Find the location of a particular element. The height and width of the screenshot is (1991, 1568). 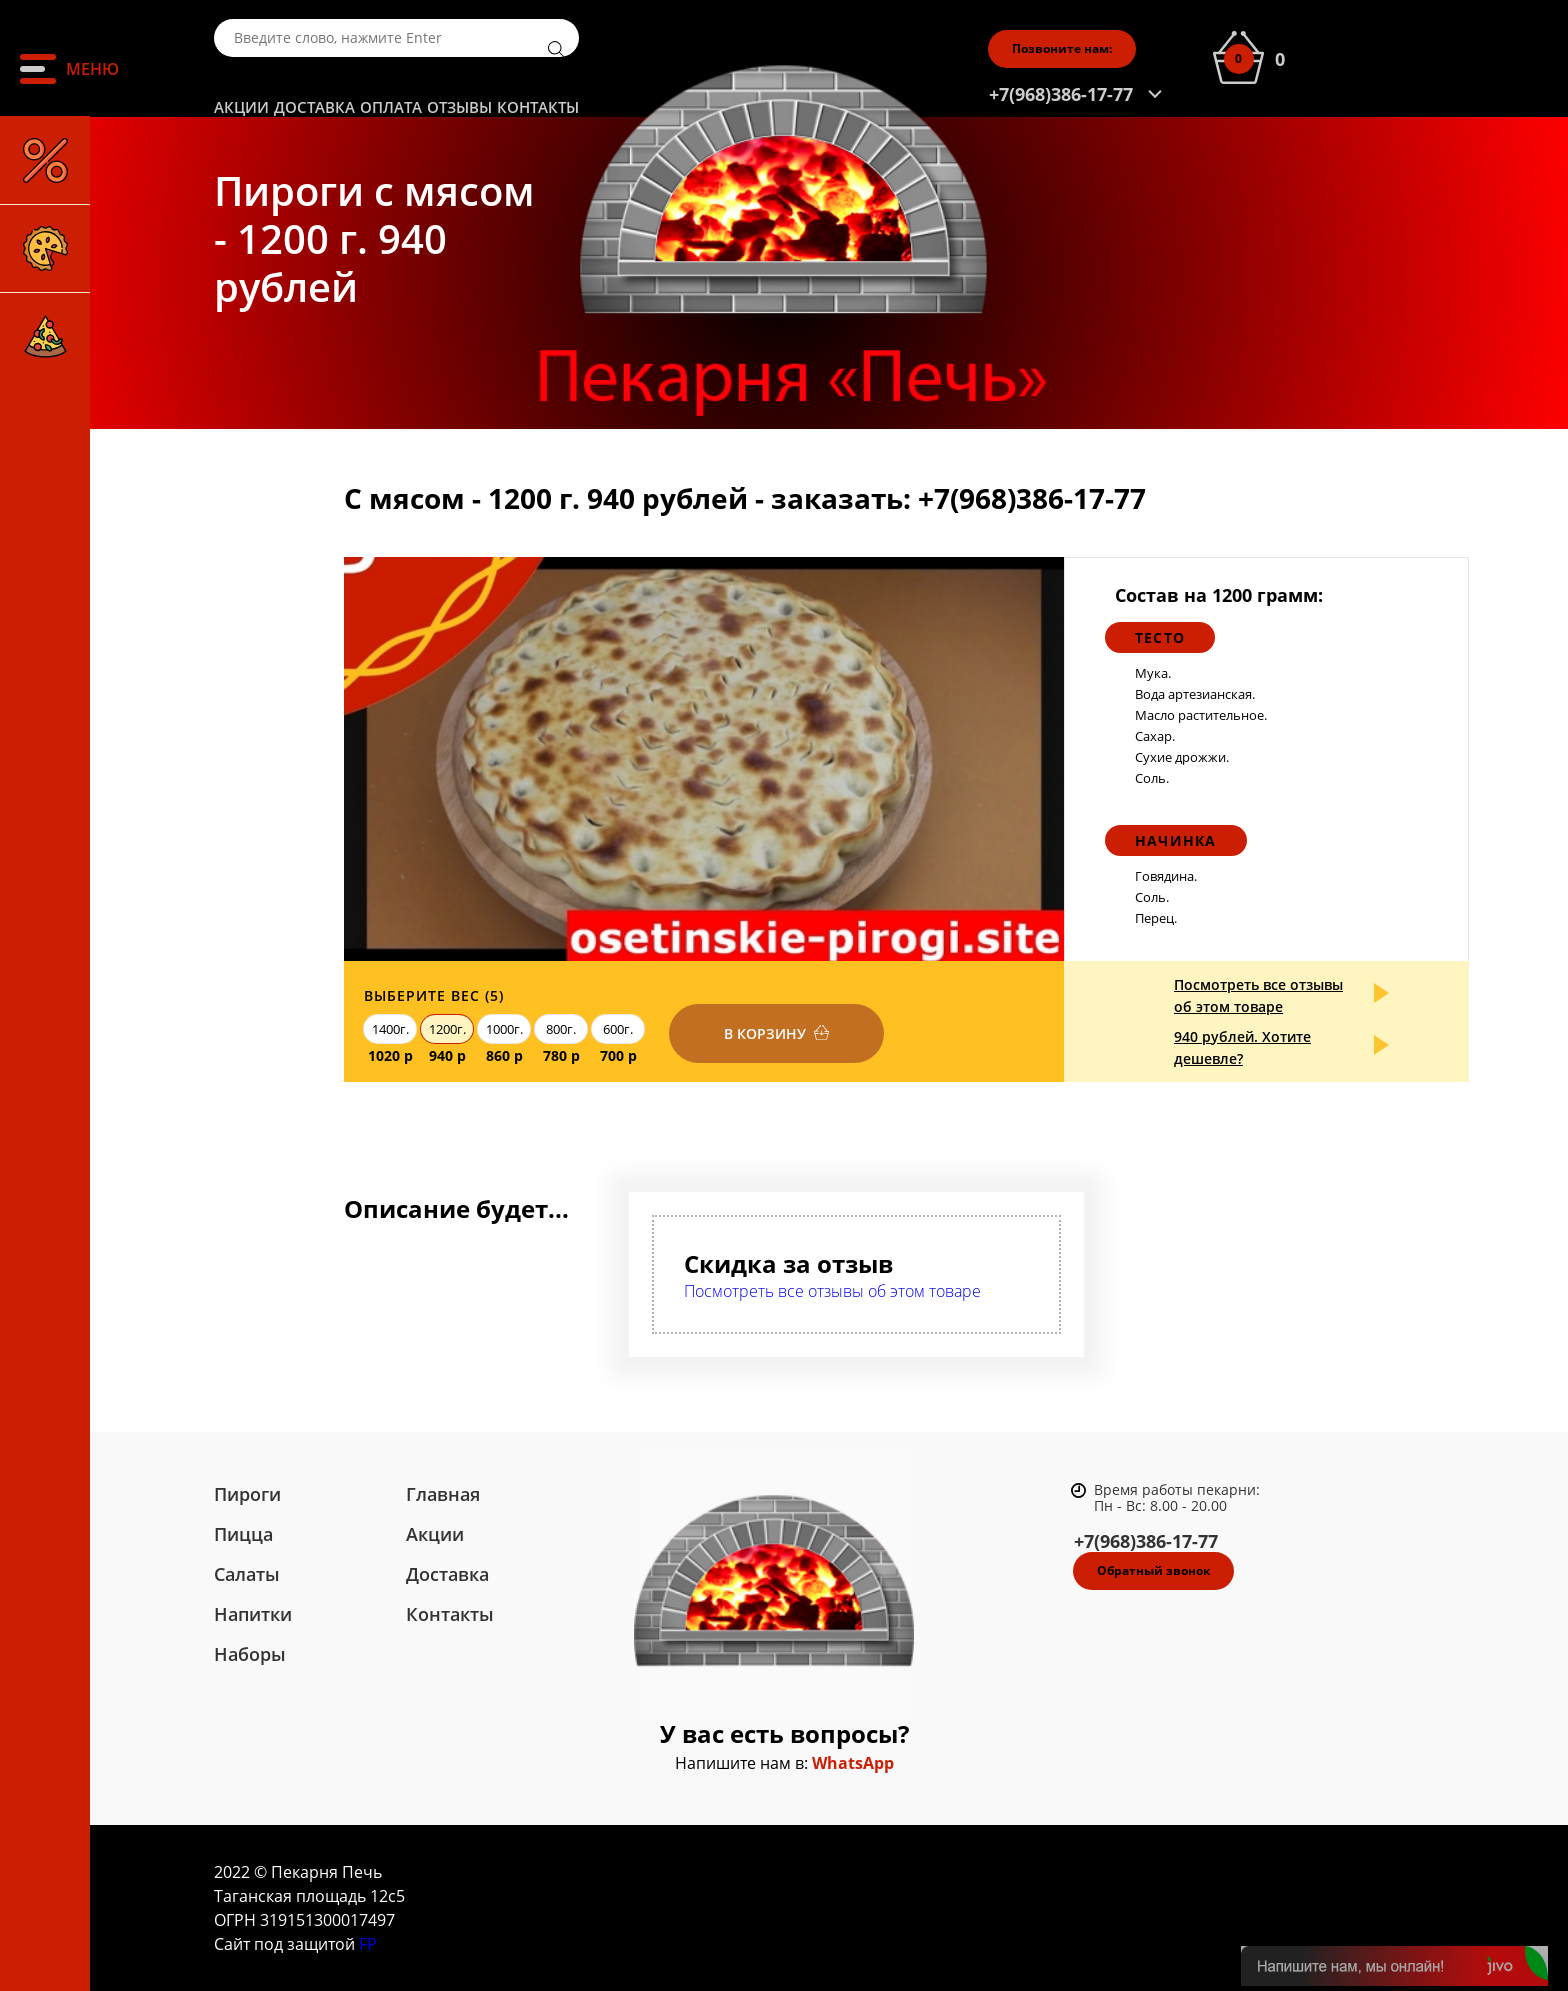

Отзывы is located at coordinates (459, 107).